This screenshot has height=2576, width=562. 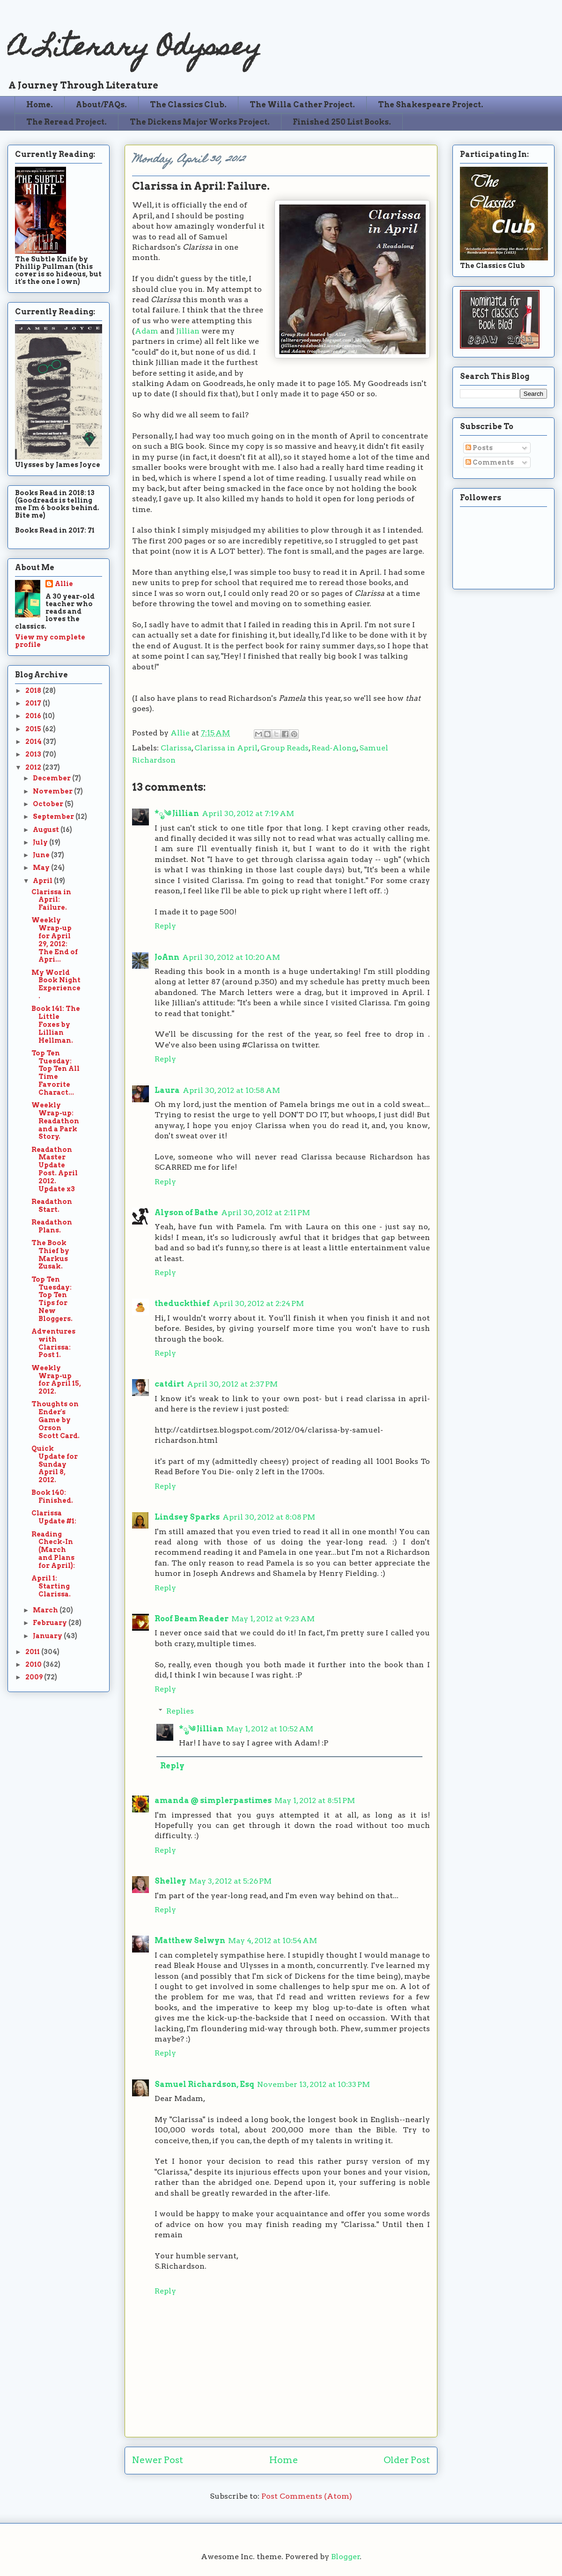 I want to click on February, so click(x=50, y=1622).